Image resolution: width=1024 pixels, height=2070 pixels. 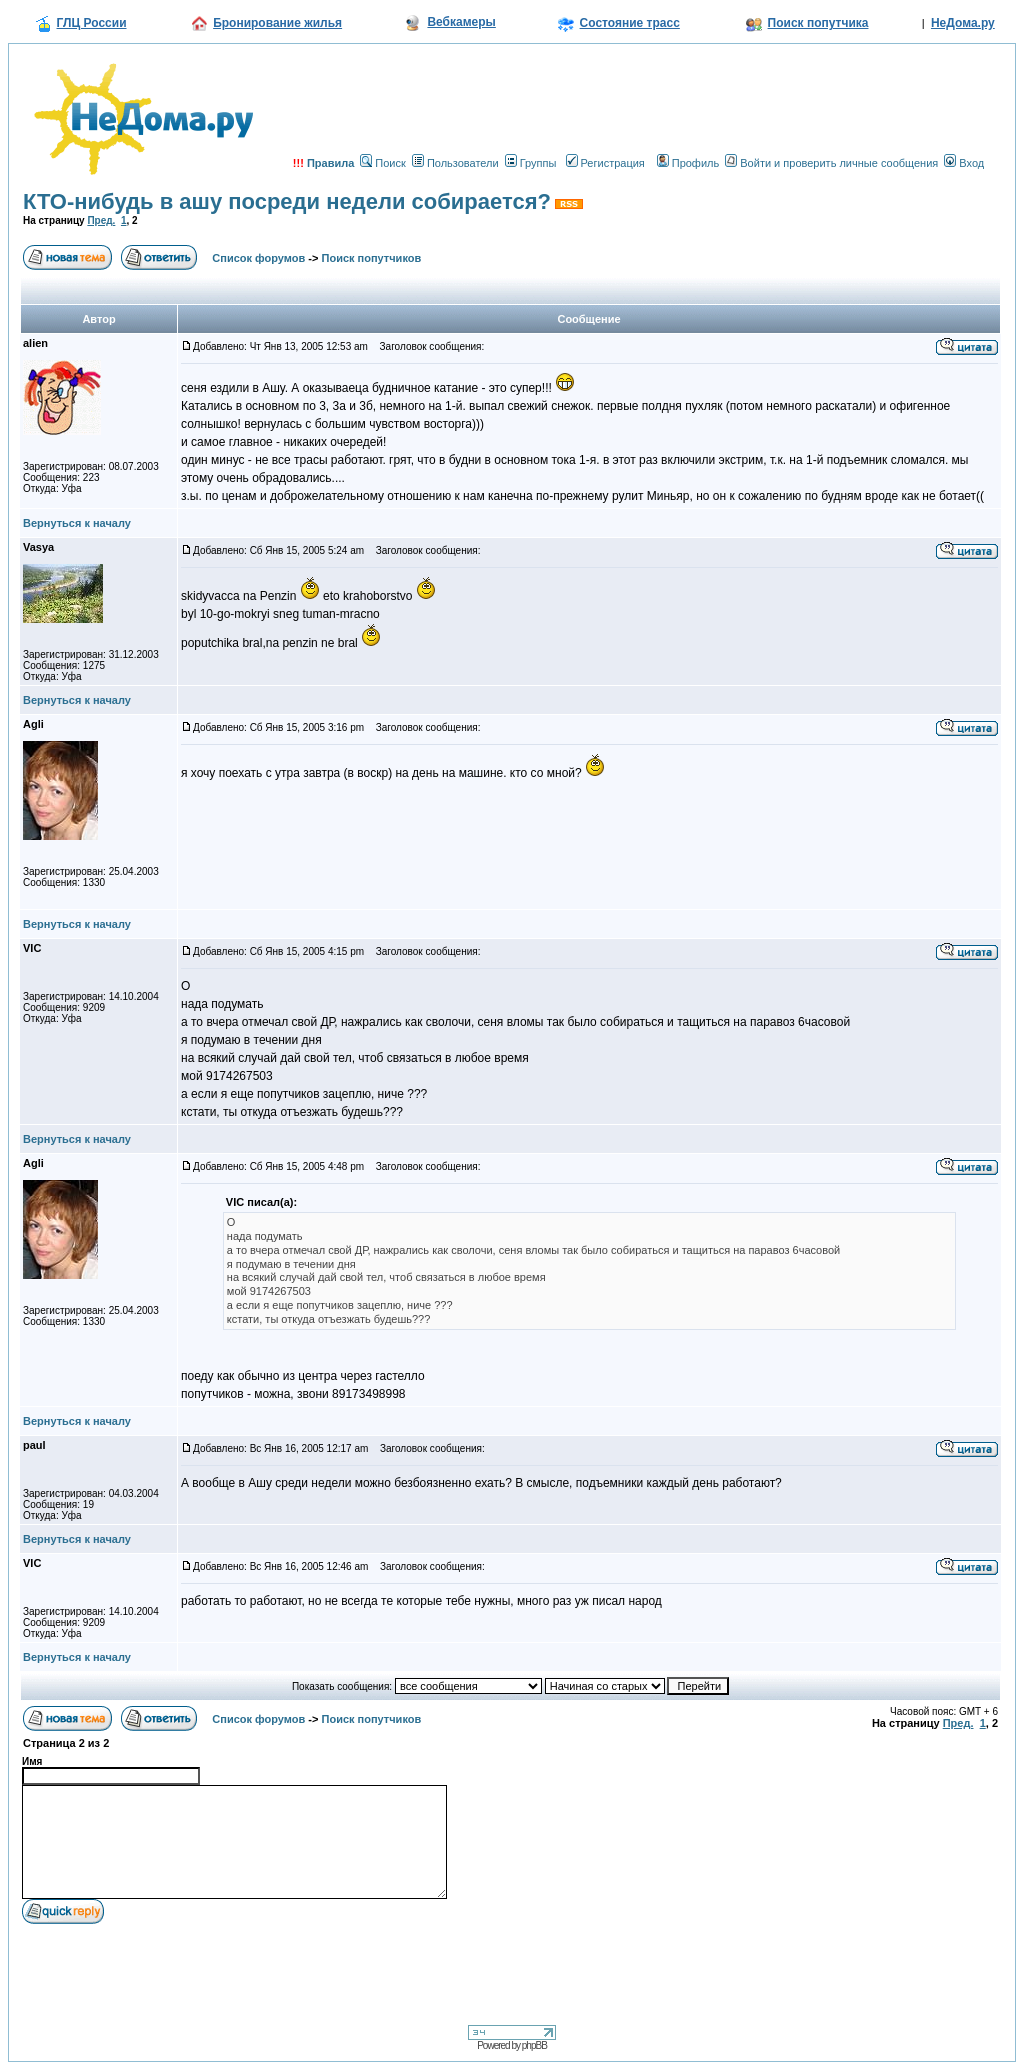 What do you see at coordinates (630, 23) in the screenshot?
I see `Состояние трасс` at bounding box center [630, 23].